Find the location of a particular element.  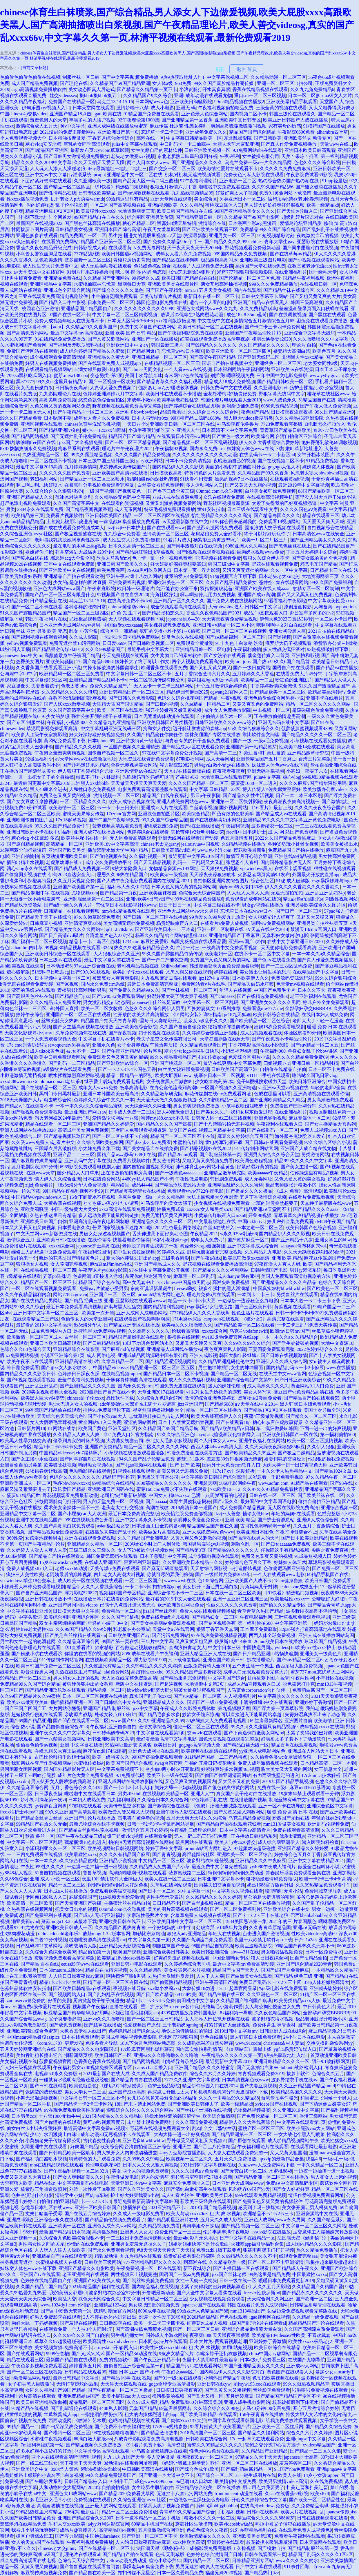

外国最火开放的直播app is located at coordinates (316, 874).